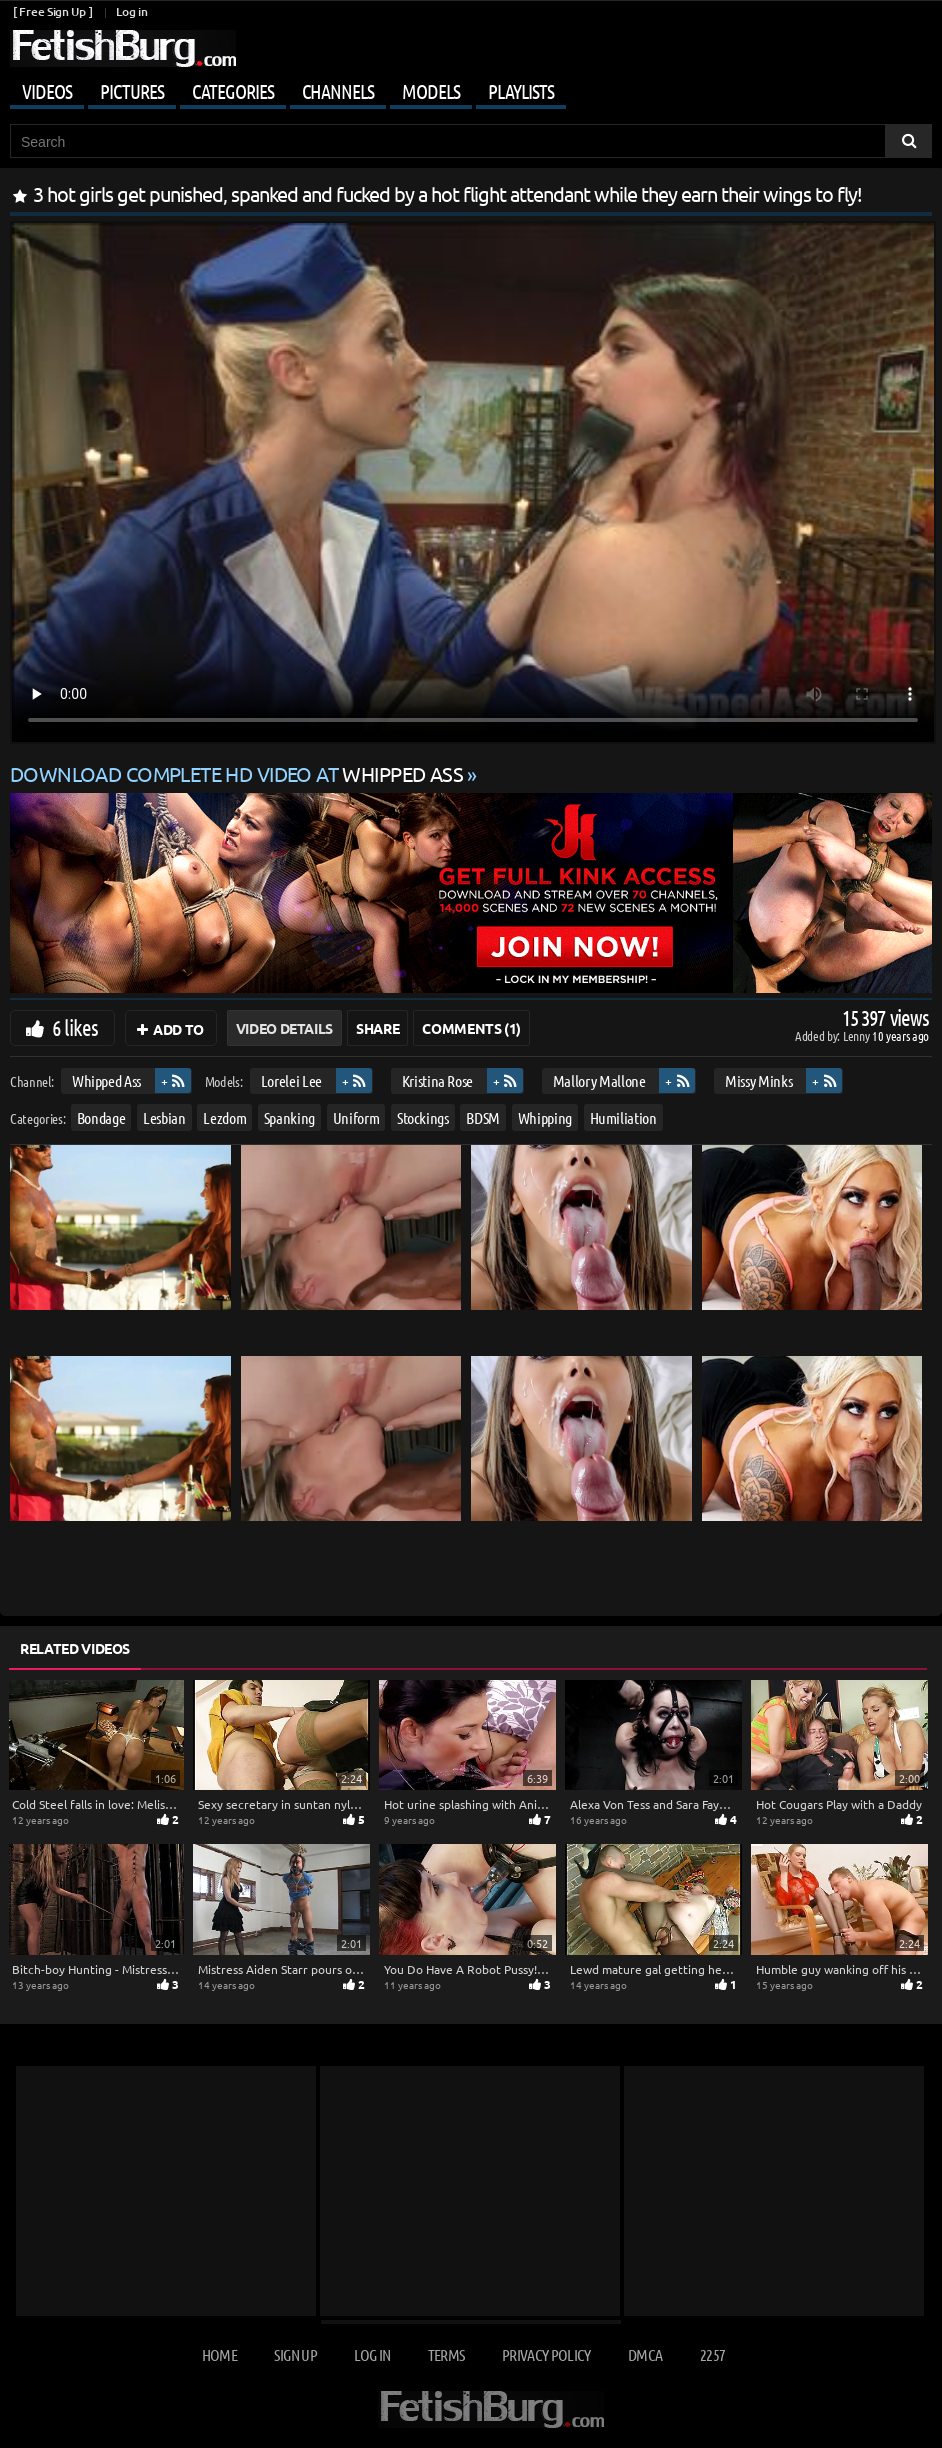  I want to click on Stockings, so click(423, 1117).